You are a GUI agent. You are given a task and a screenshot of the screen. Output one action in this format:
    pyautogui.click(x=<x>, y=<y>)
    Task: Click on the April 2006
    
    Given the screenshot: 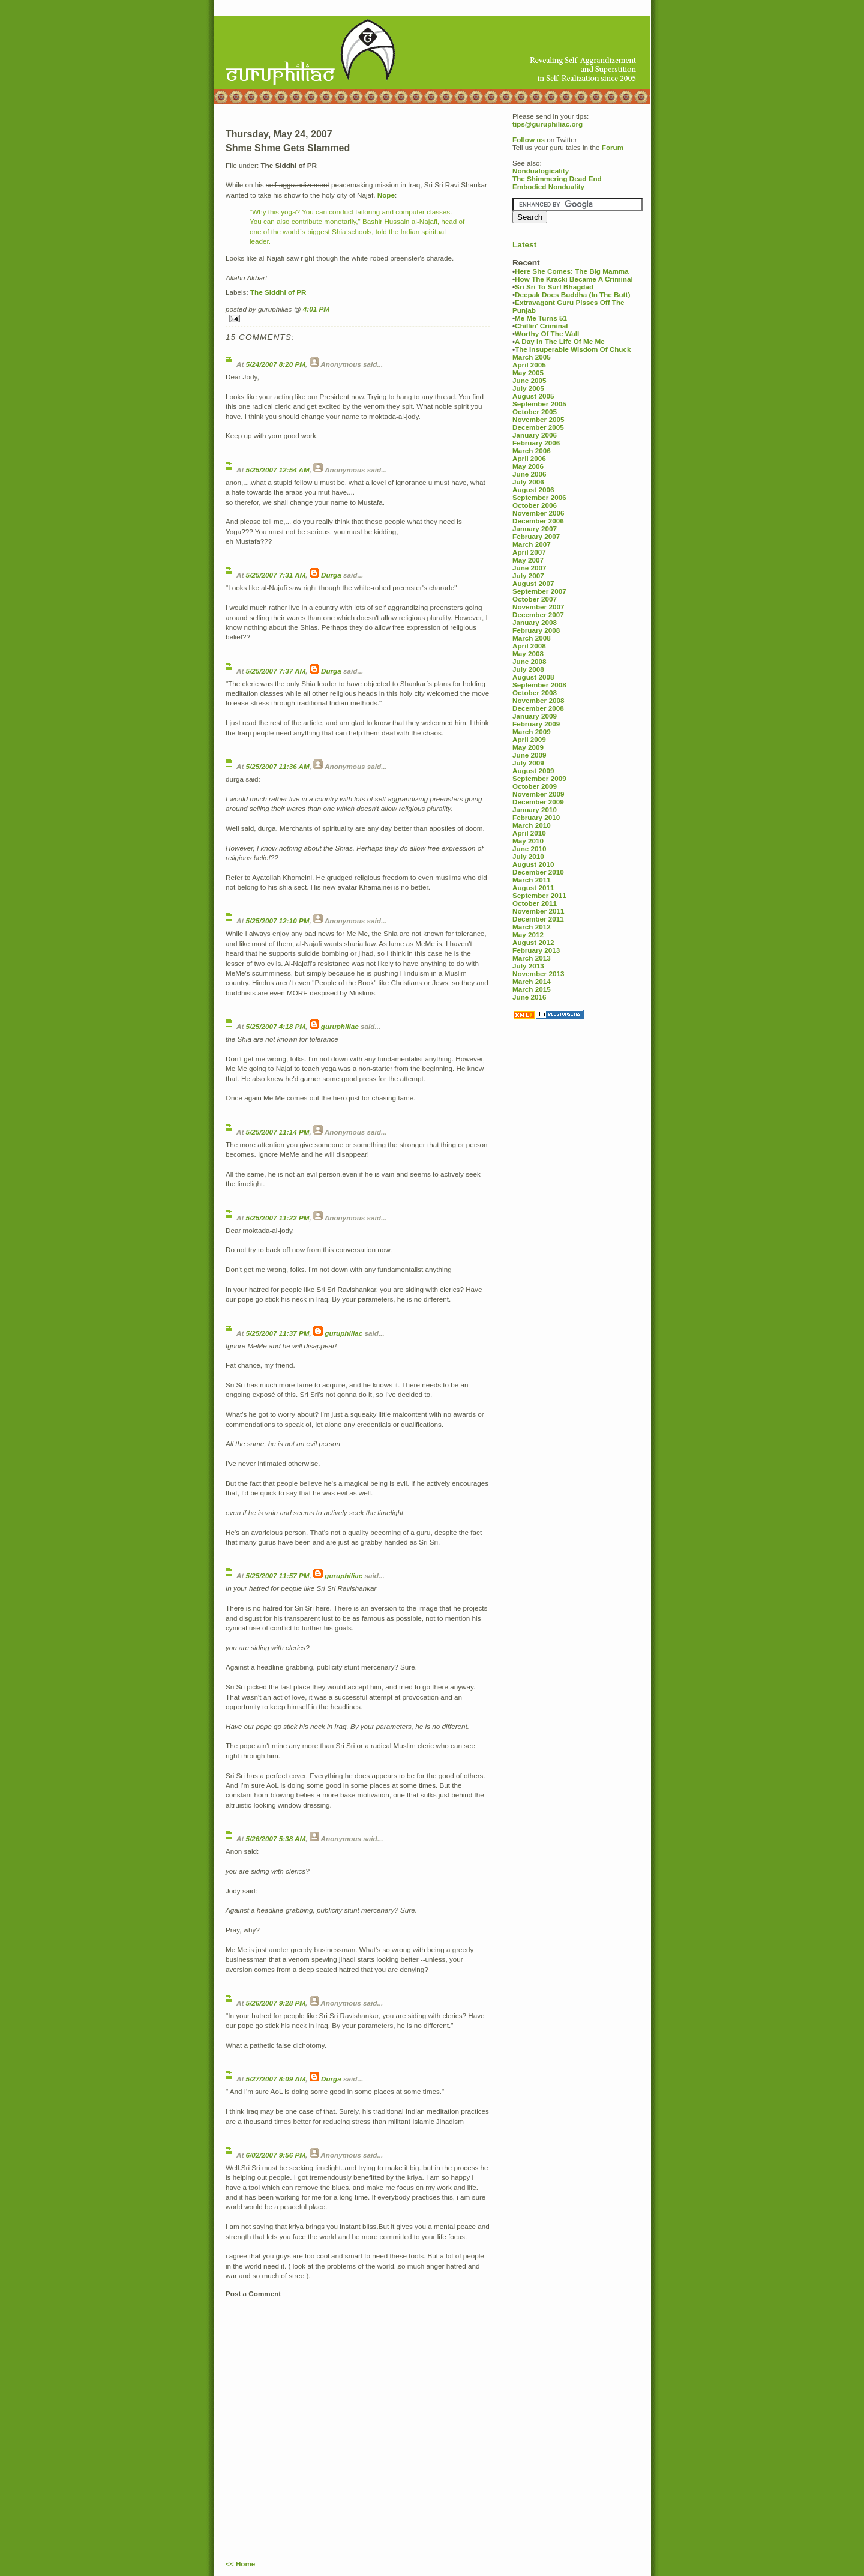 What is the action you would take?
    pyautogui.click(x=529, y=458)
    